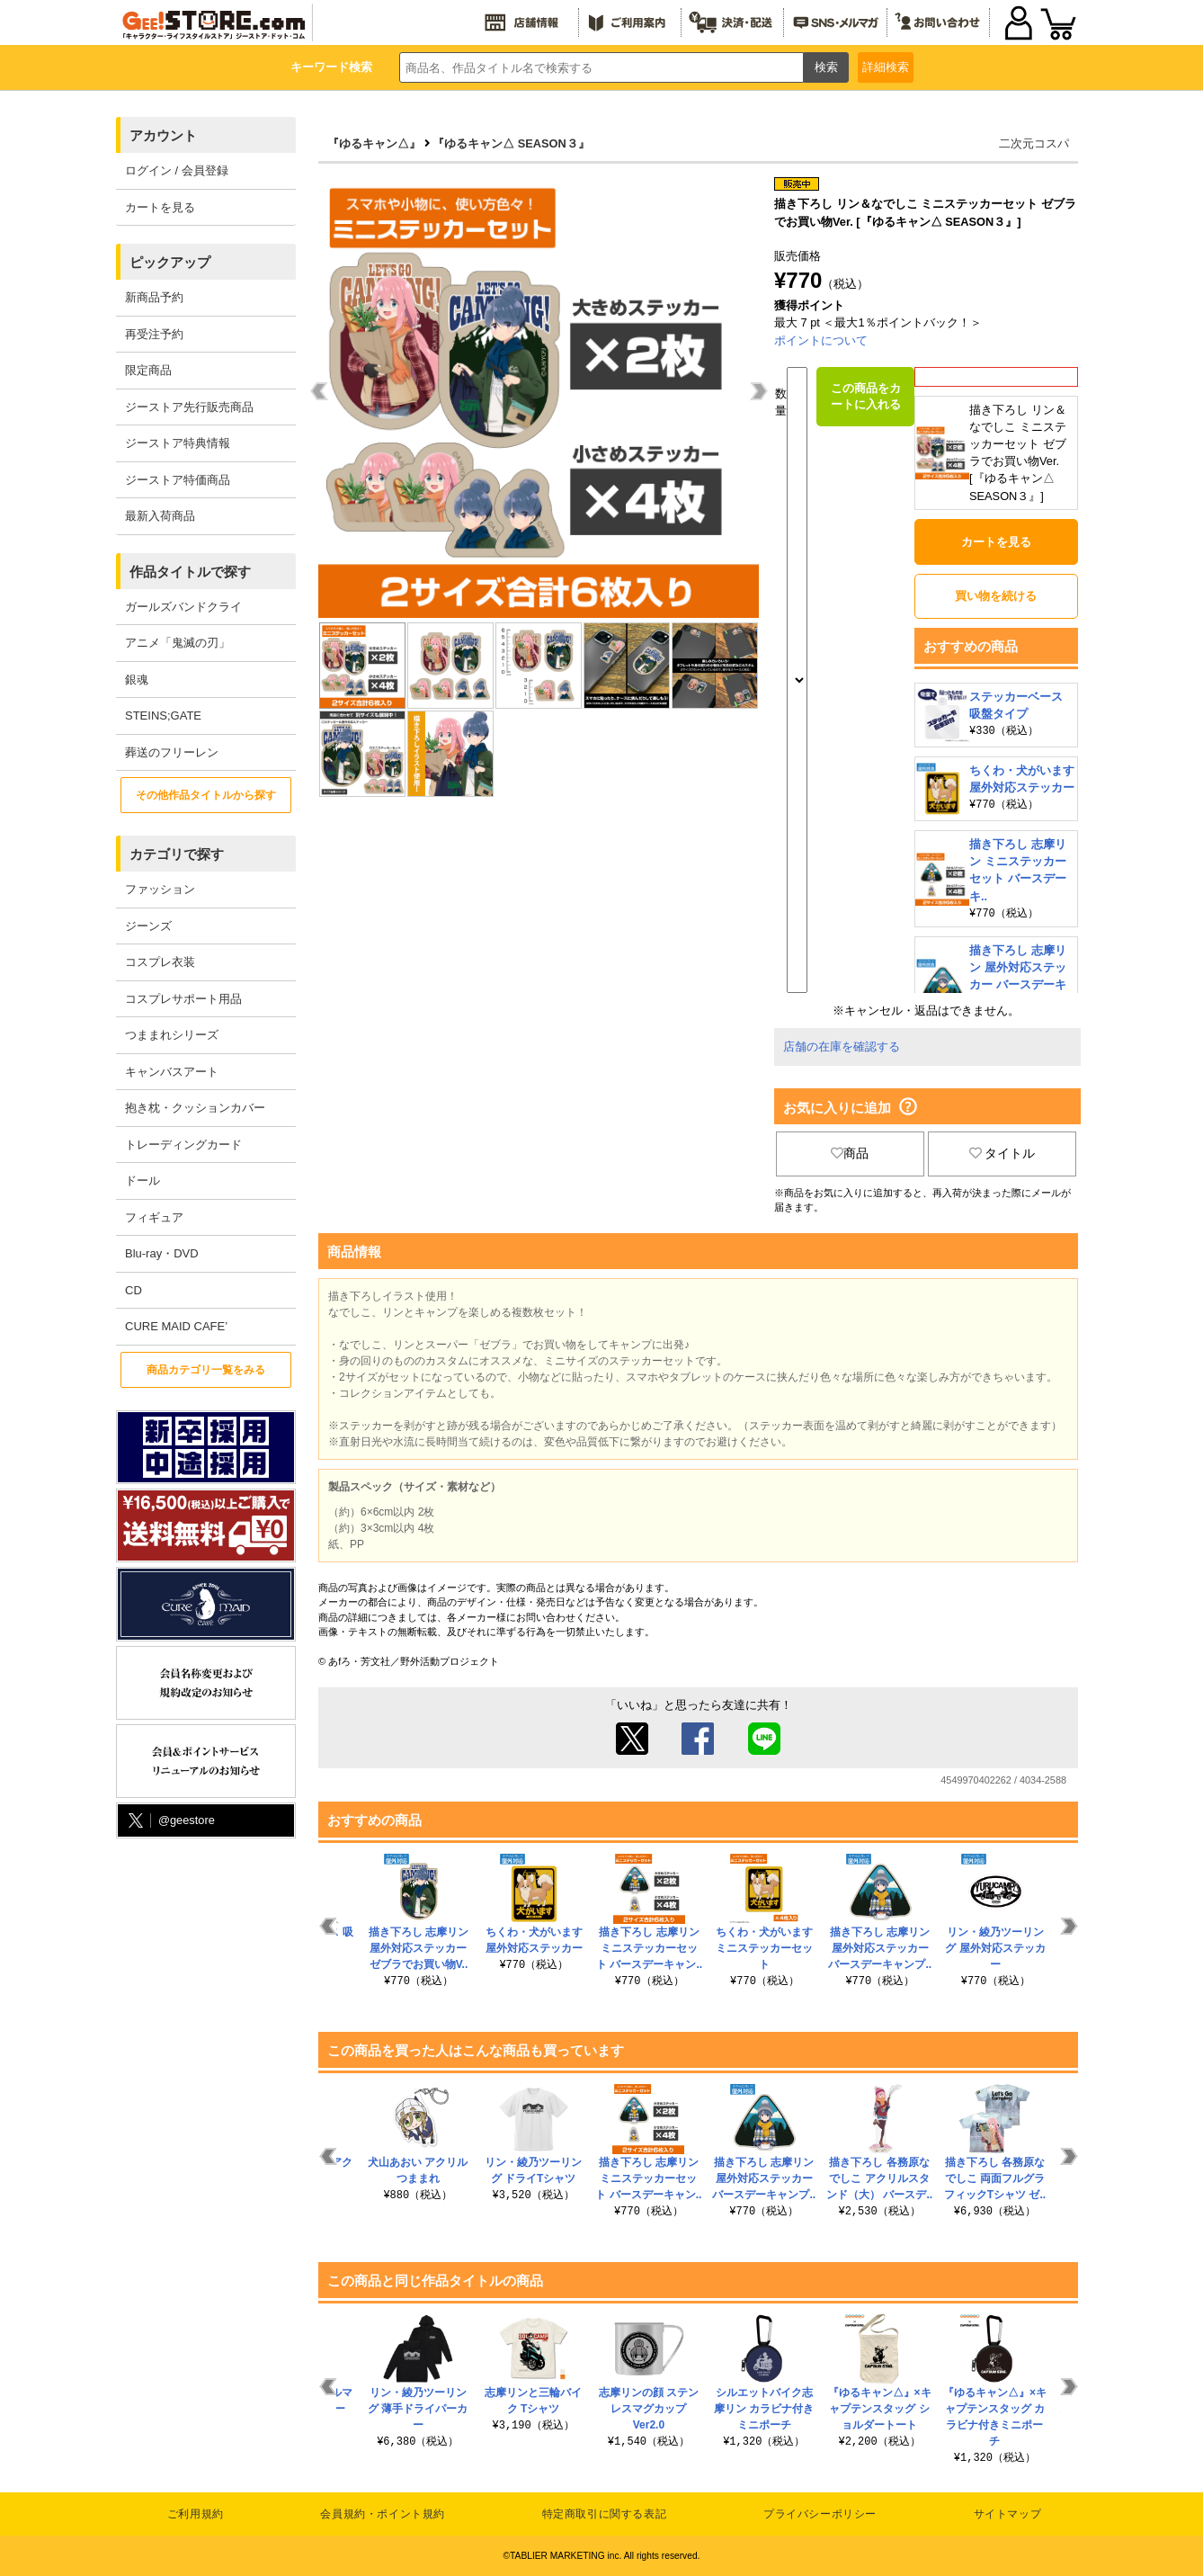 Image resolution: width=1203 pixels, height=2576 pixels. What do you see at coordinates (148, 370) in the screenshot?
I see `限定商品` at bounding box center [148, 370].